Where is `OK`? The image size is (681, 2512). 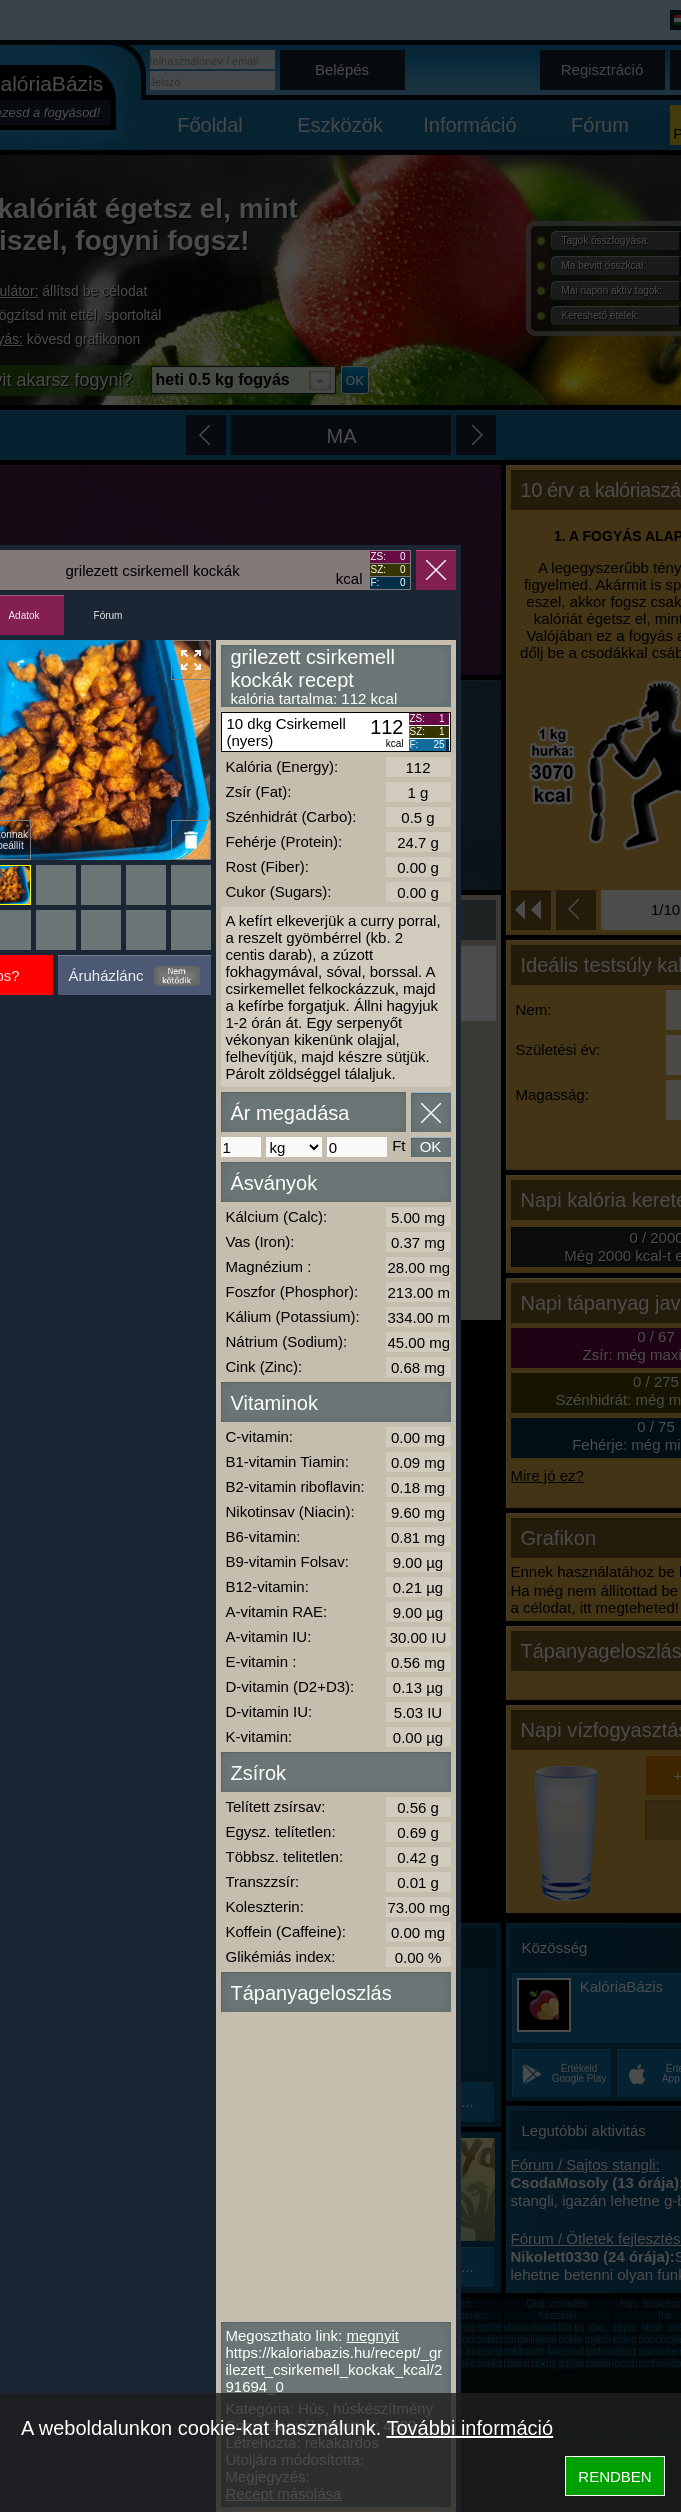 OK is located at coordinates (431, 1146).